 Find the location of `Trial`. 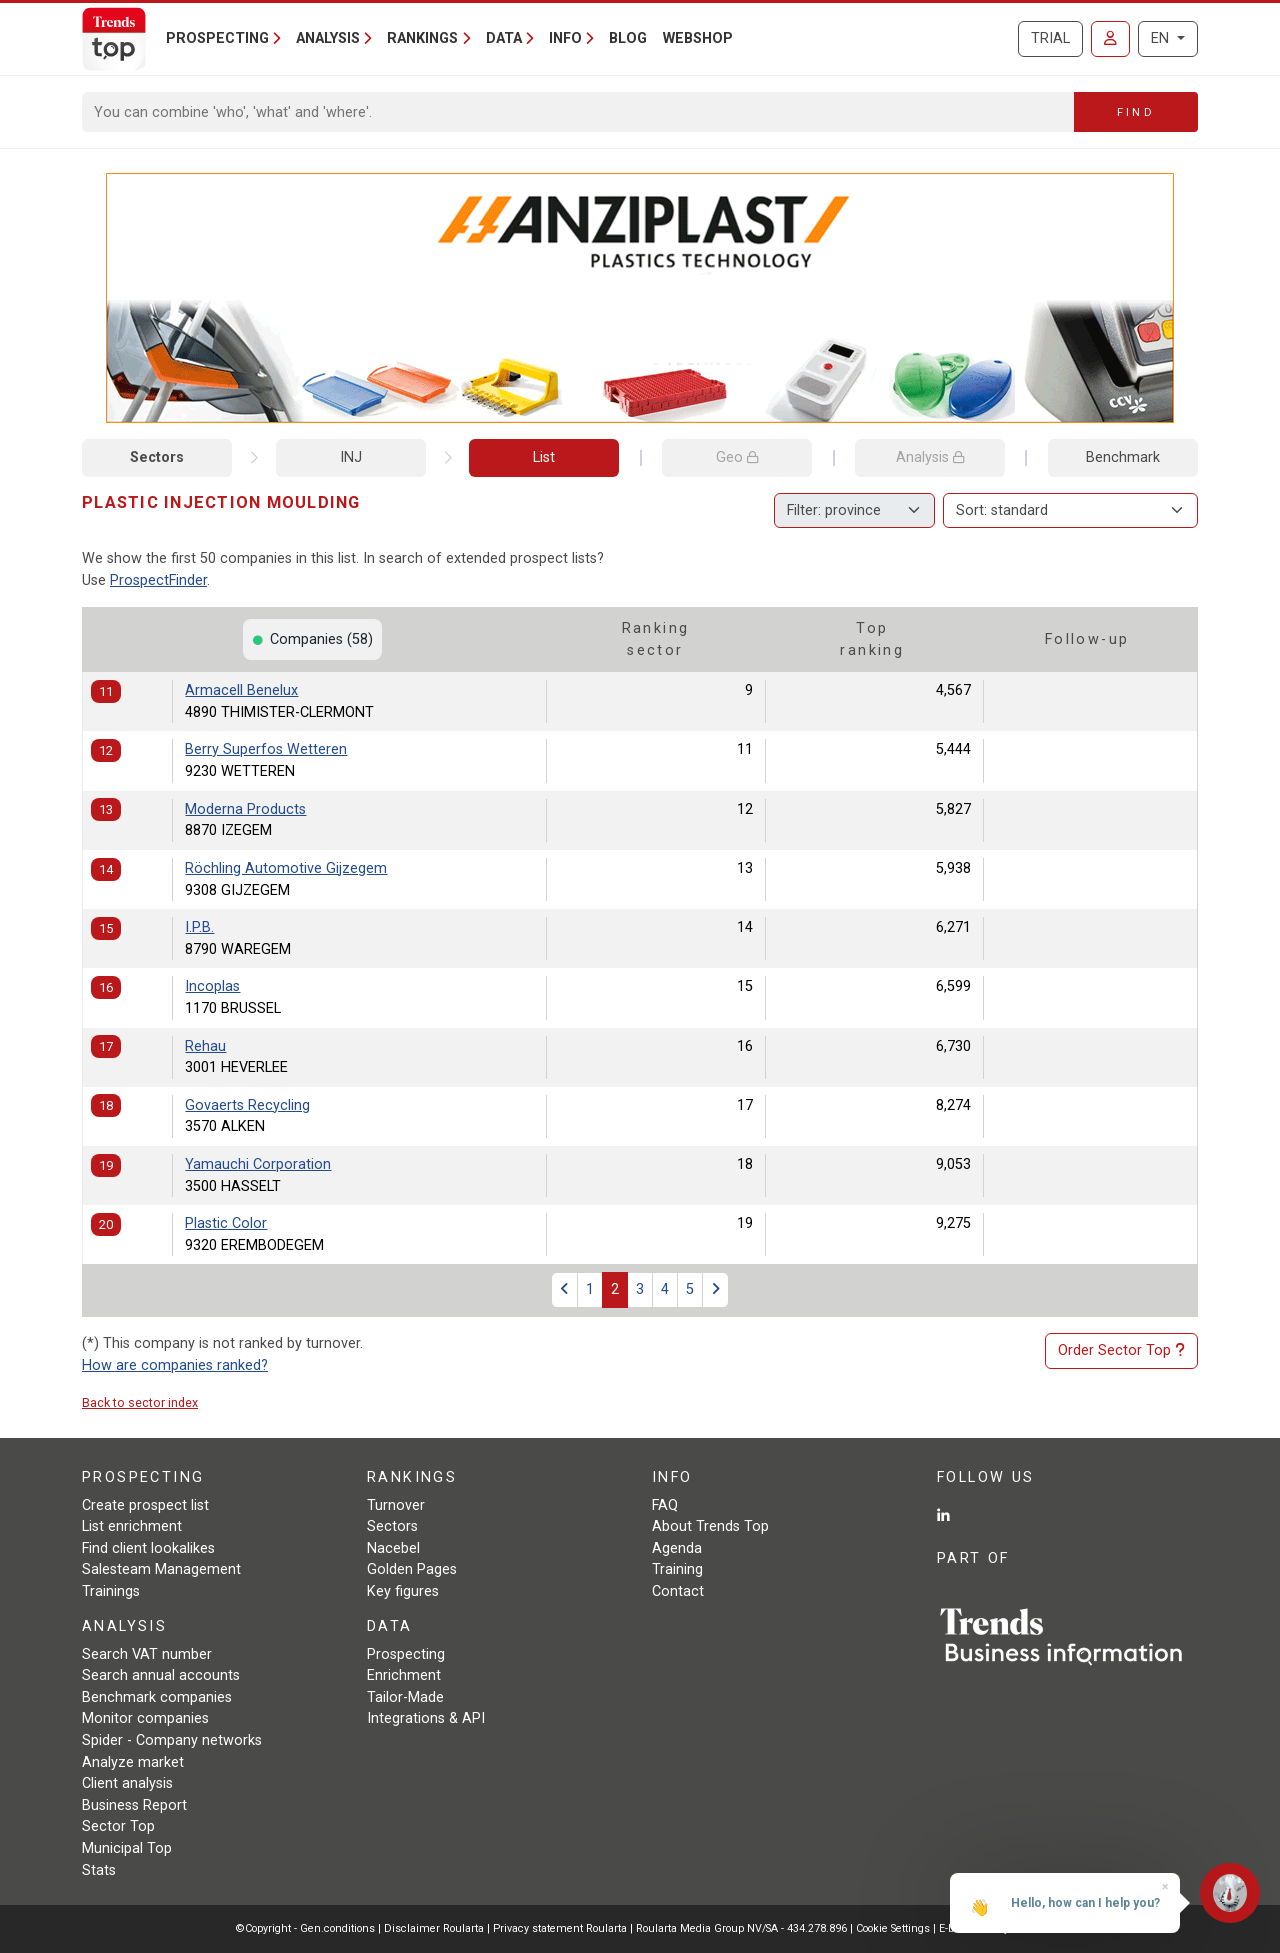

Trial is located at coordinates (1050, 38).